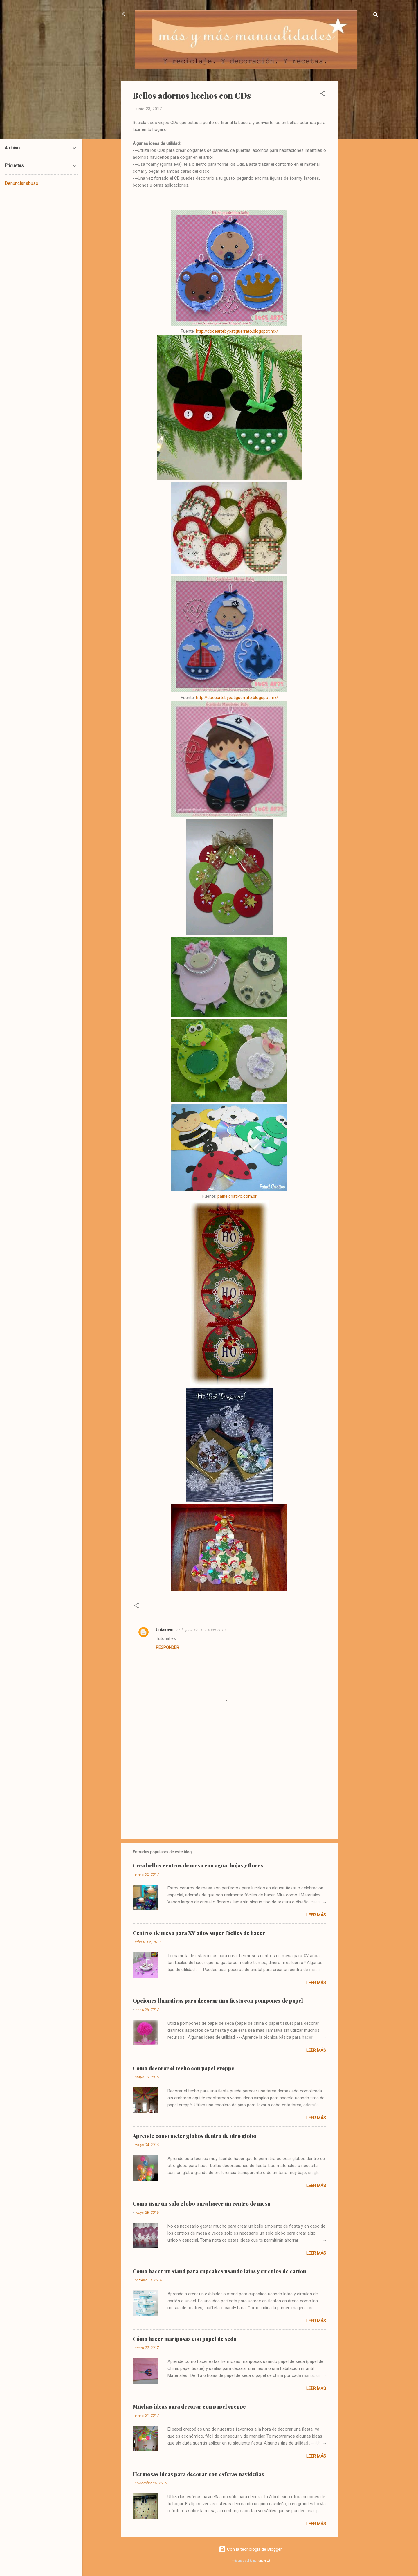 This screenshot has height=2576, width=418. I want to click on Como decorar el techo con papel creppe, so click(183, 2068).